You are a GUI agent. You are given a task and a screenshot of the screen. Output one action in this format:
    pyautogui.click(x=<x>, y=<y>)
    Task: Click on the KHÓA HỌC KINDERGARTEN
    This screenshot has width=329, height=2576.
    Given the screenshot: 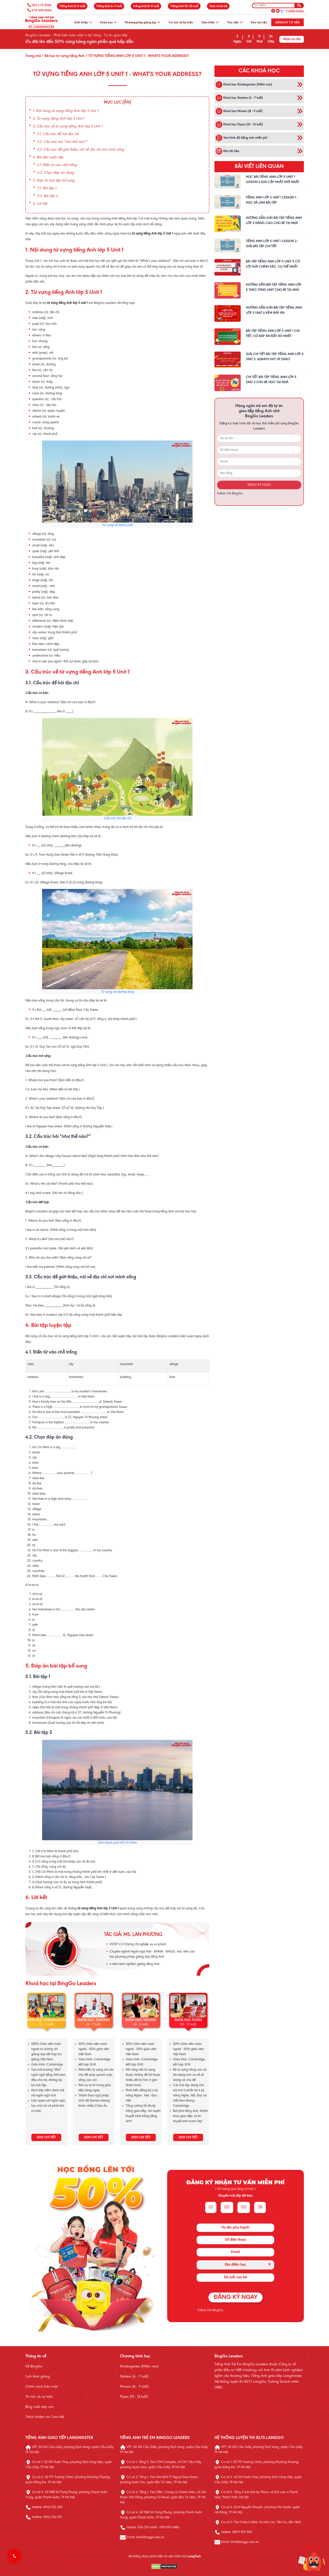 What is the action you would take?
    pyautogui.click(x=46, y=2020)
    